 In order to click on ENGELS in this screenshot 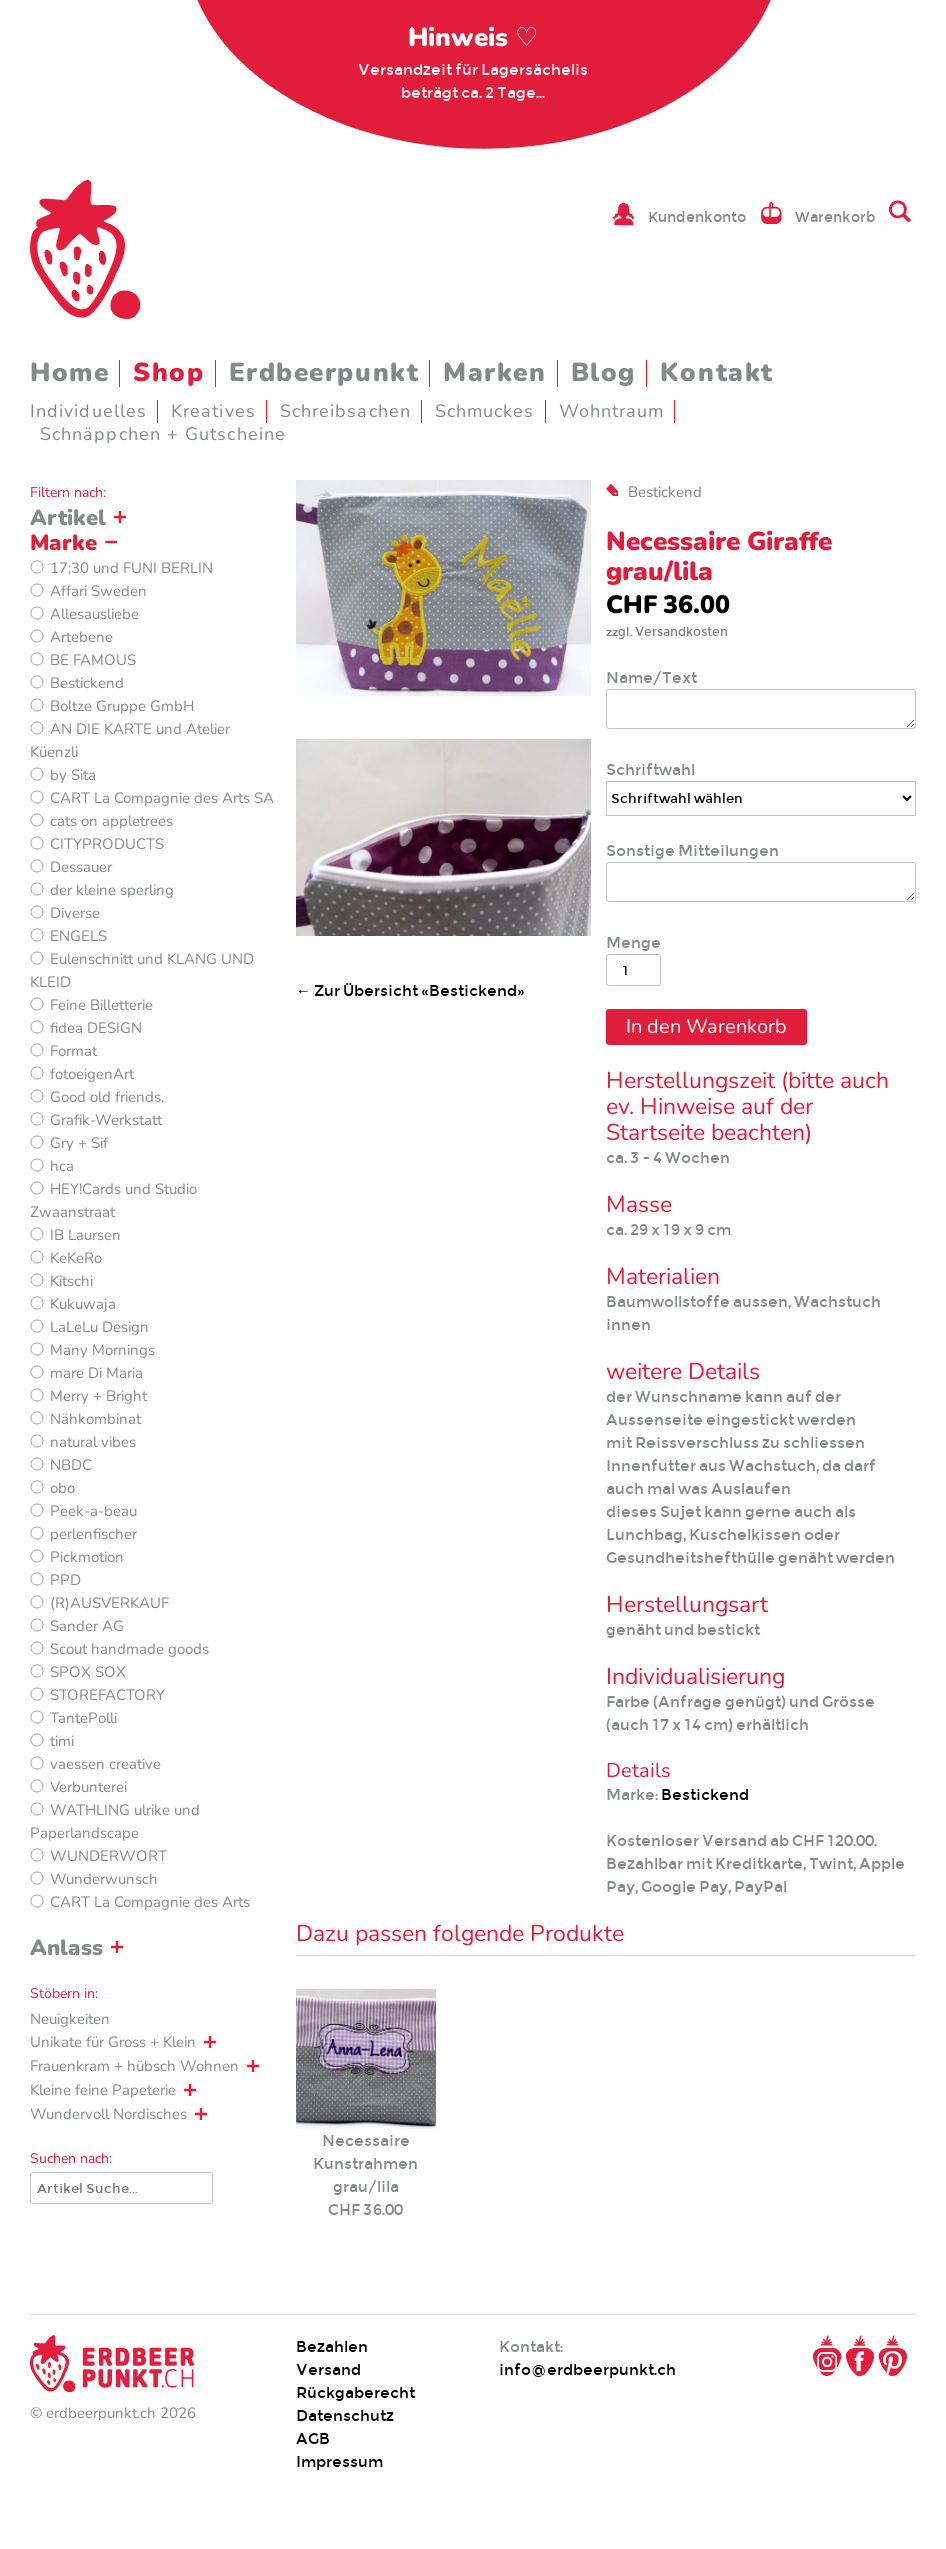, I will do `click(78, 936)`.